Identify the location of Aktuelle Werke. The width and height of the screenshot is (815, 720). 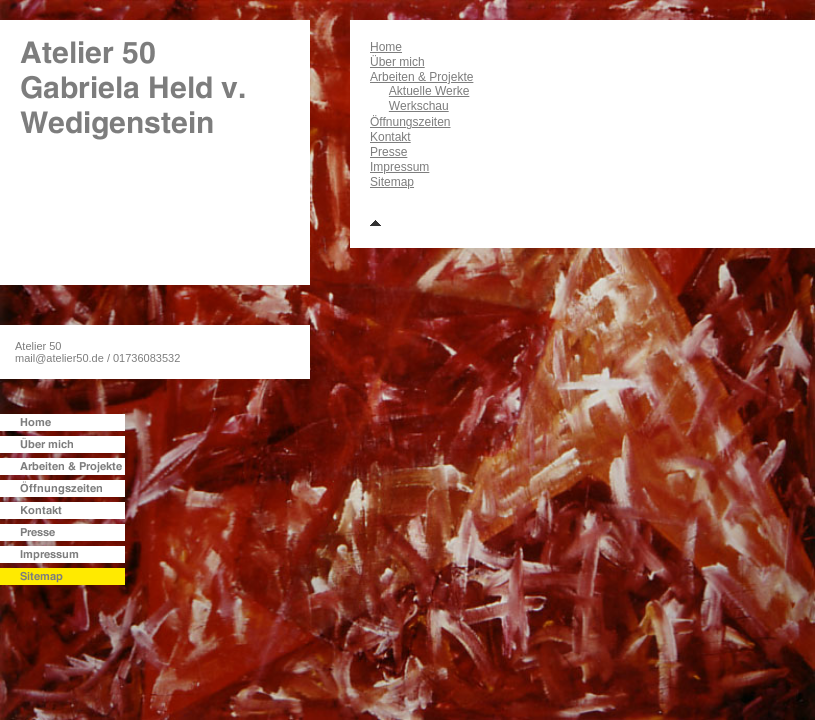
(429, 91).